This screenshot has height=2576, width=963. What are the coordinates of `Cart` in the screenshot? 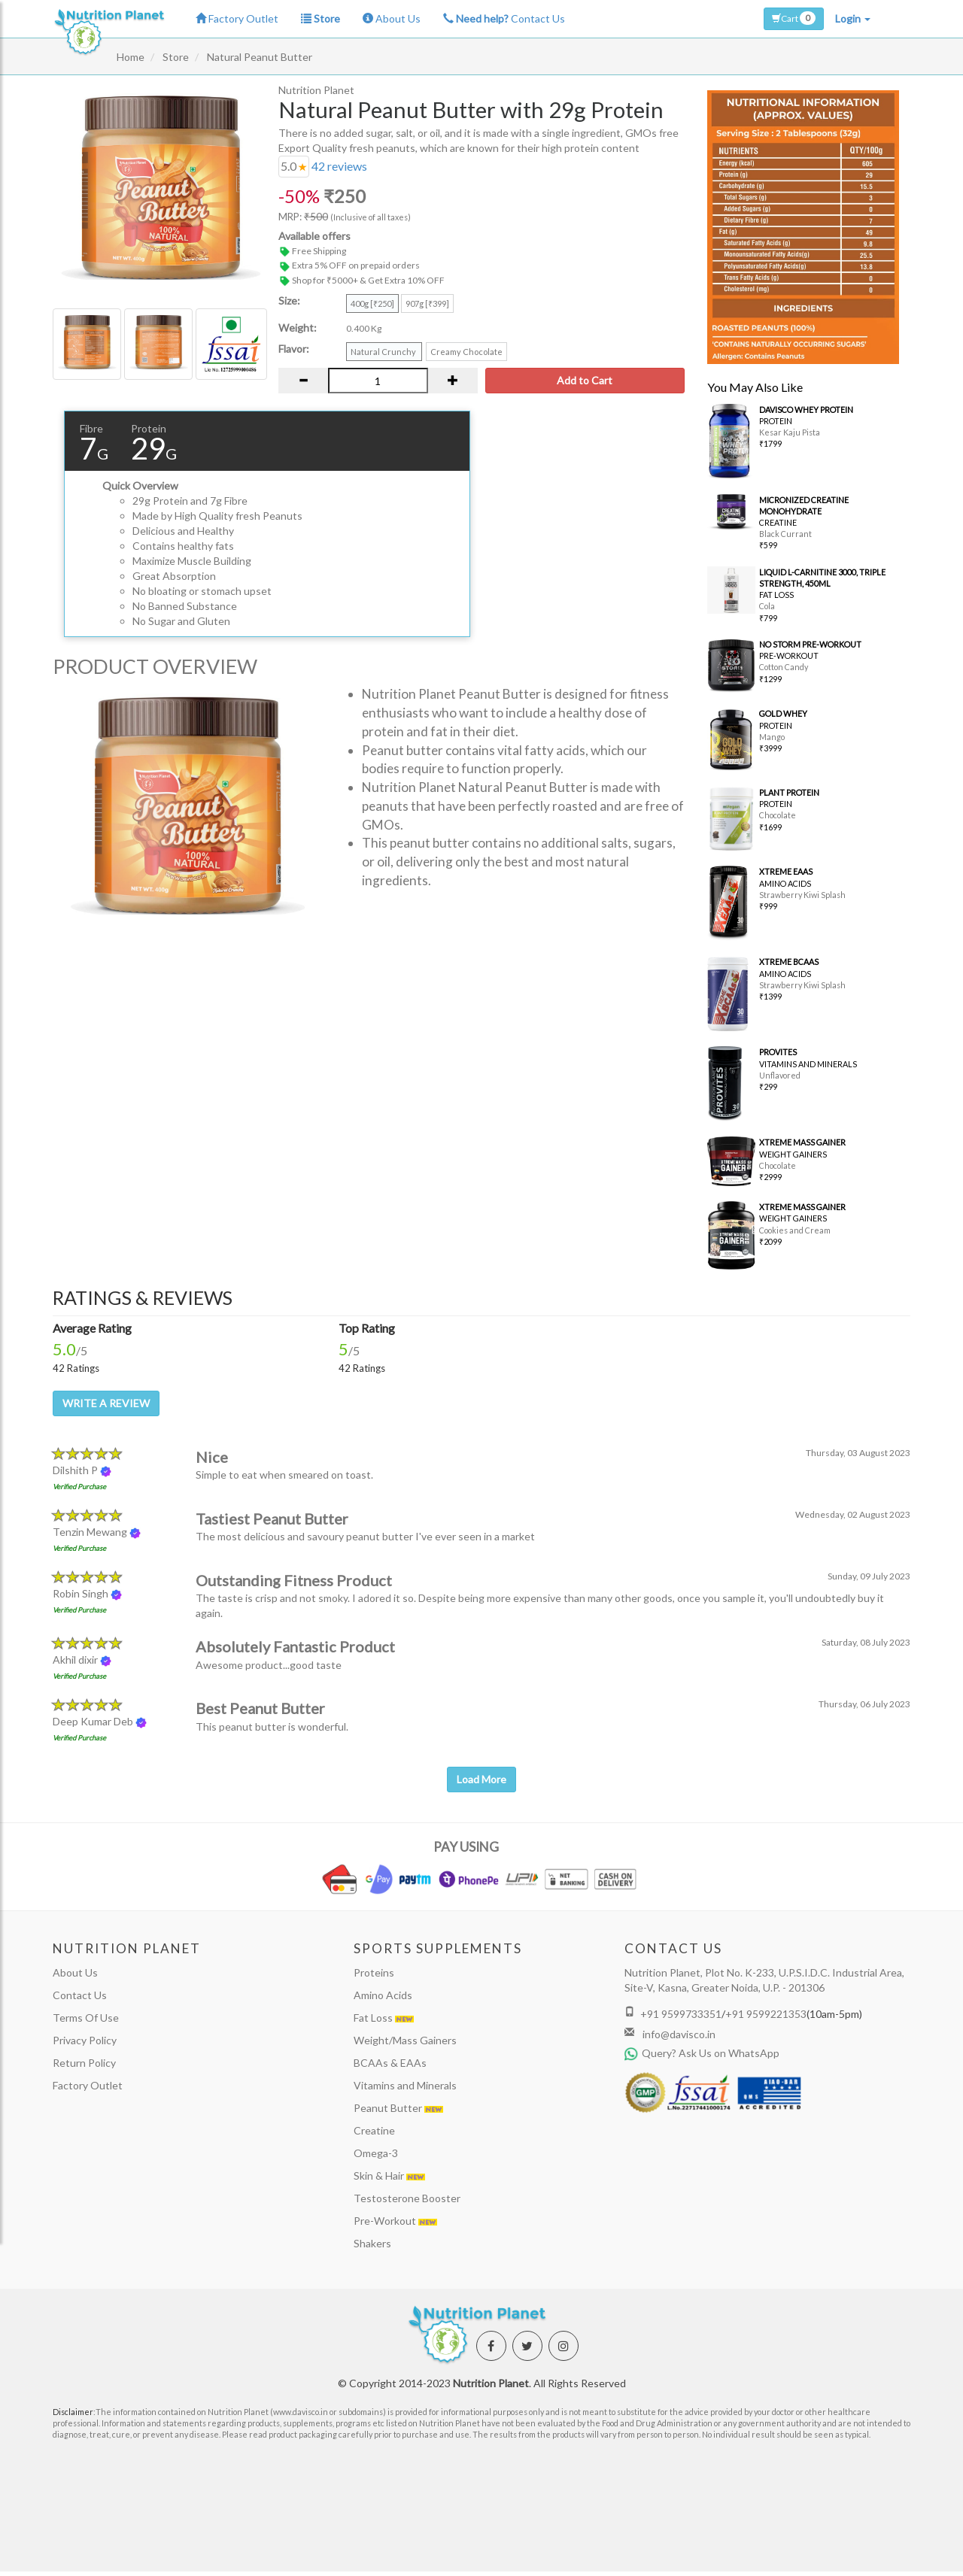 It's located at (794, 18).